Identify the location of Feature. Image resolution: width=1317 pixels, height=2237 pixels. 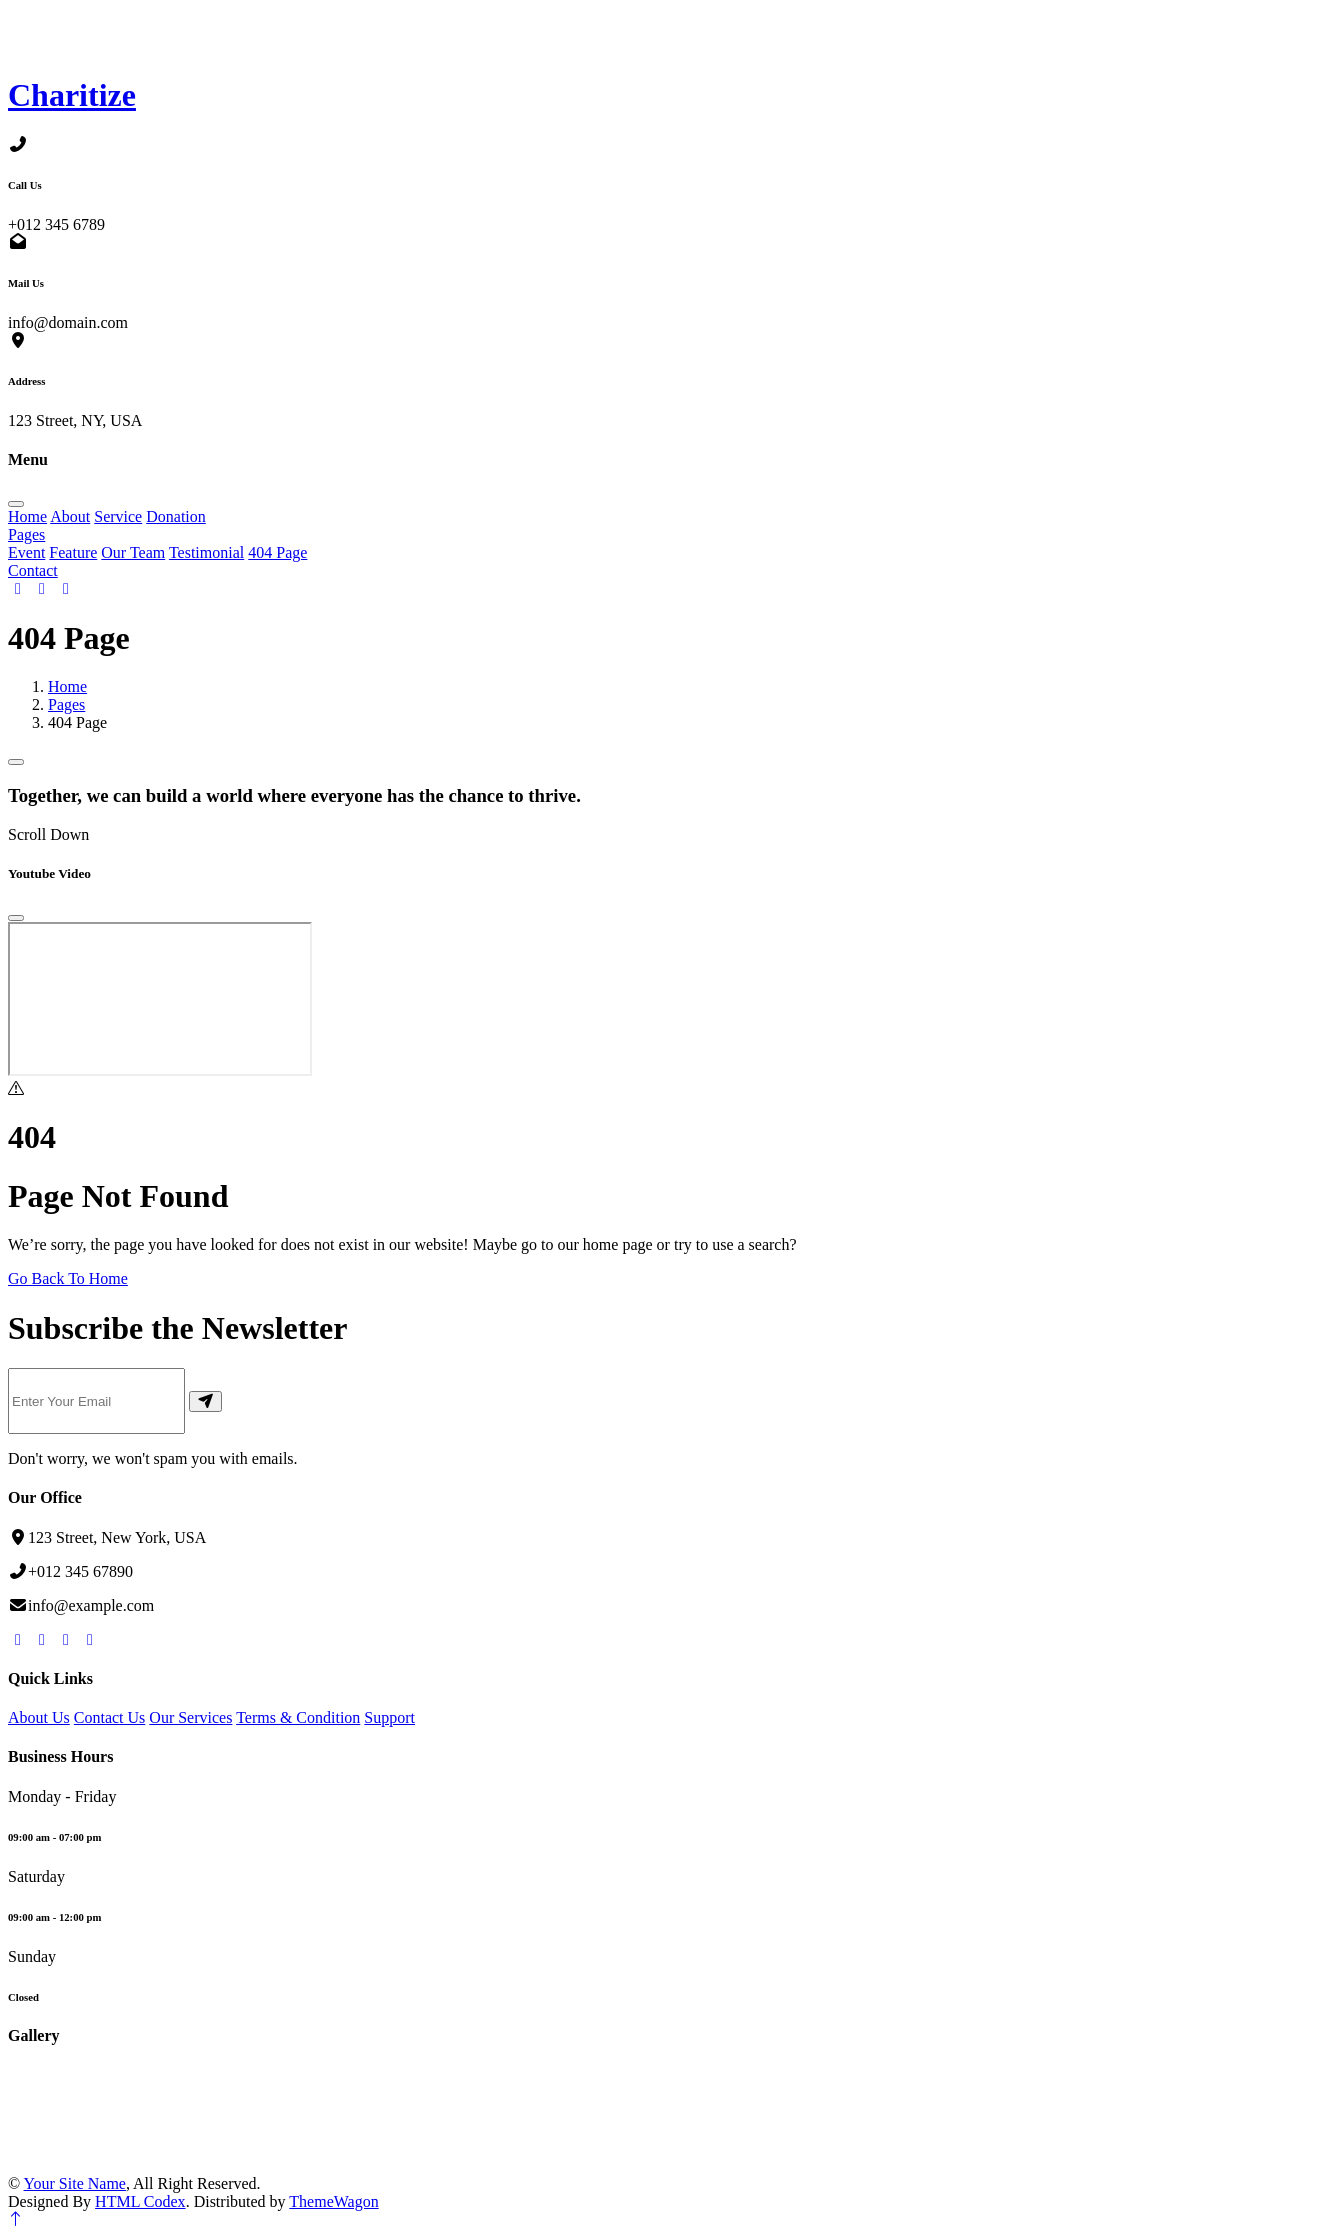
(73, 552).